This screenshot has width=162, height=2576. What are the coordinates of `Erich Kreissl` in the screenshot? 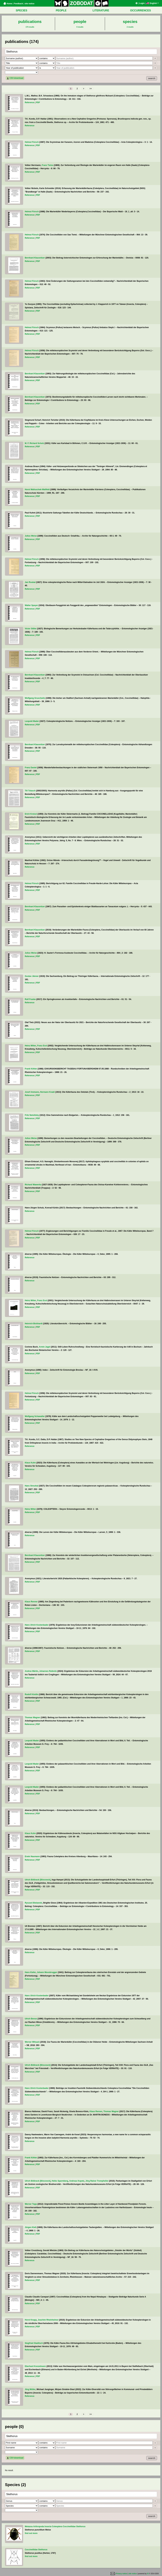 It's located at (31, 814).